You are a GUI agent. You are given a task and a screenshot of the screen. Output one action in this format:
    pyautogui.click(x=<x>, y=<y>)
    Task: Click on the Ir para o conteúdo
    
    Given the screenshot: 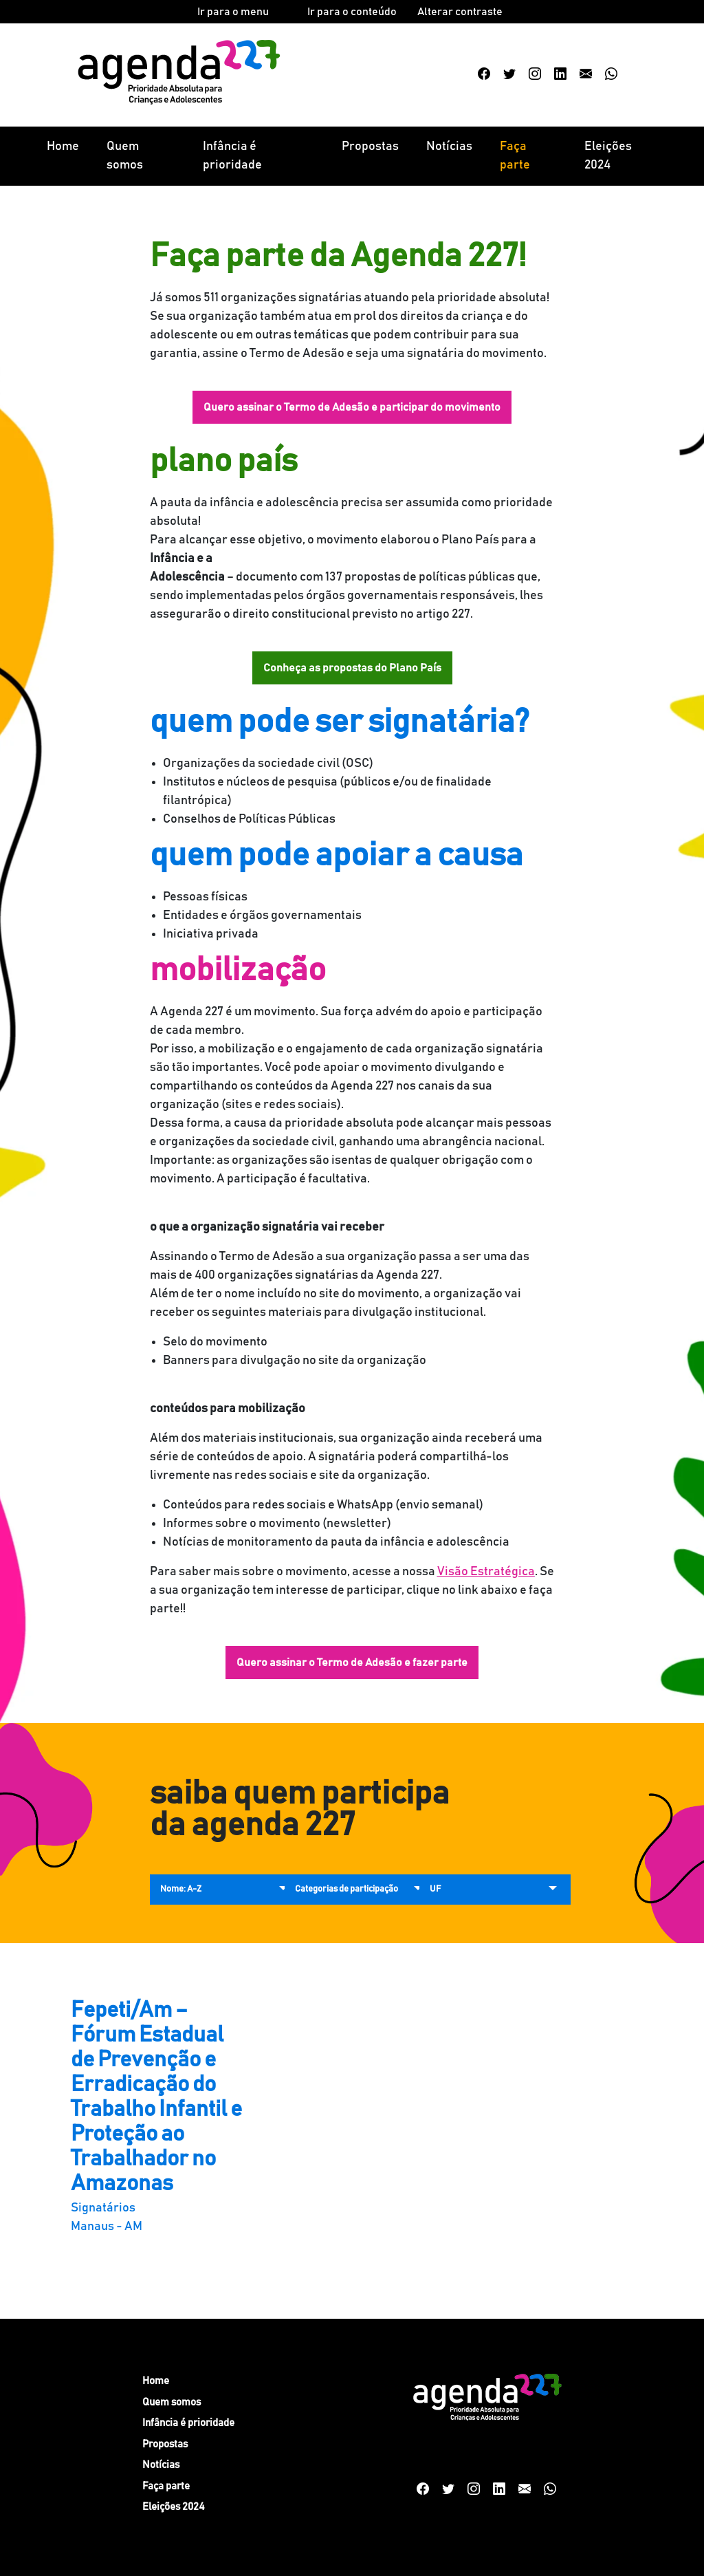 What is the action you would take?
    pyautogui.click(x=352, y=11)
    